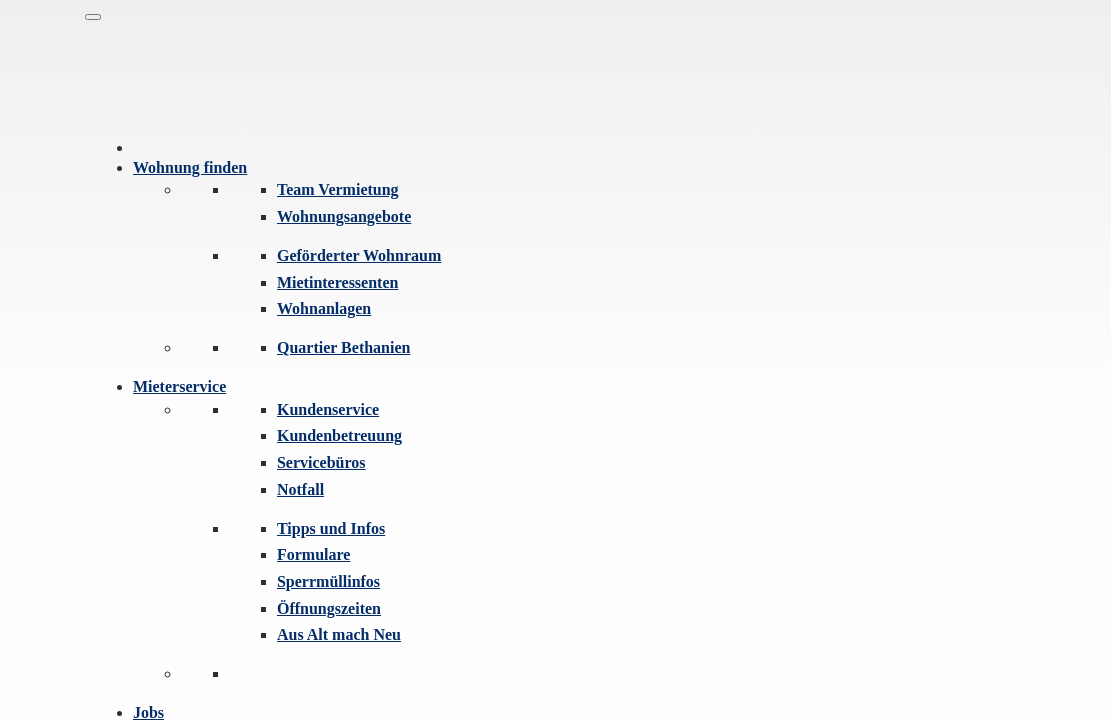 Image resolution: width=1111 pixels, height=720 pixels. Describe the element at coordinates (313, 554) in the screenshot. I see `Formulare` at that location.